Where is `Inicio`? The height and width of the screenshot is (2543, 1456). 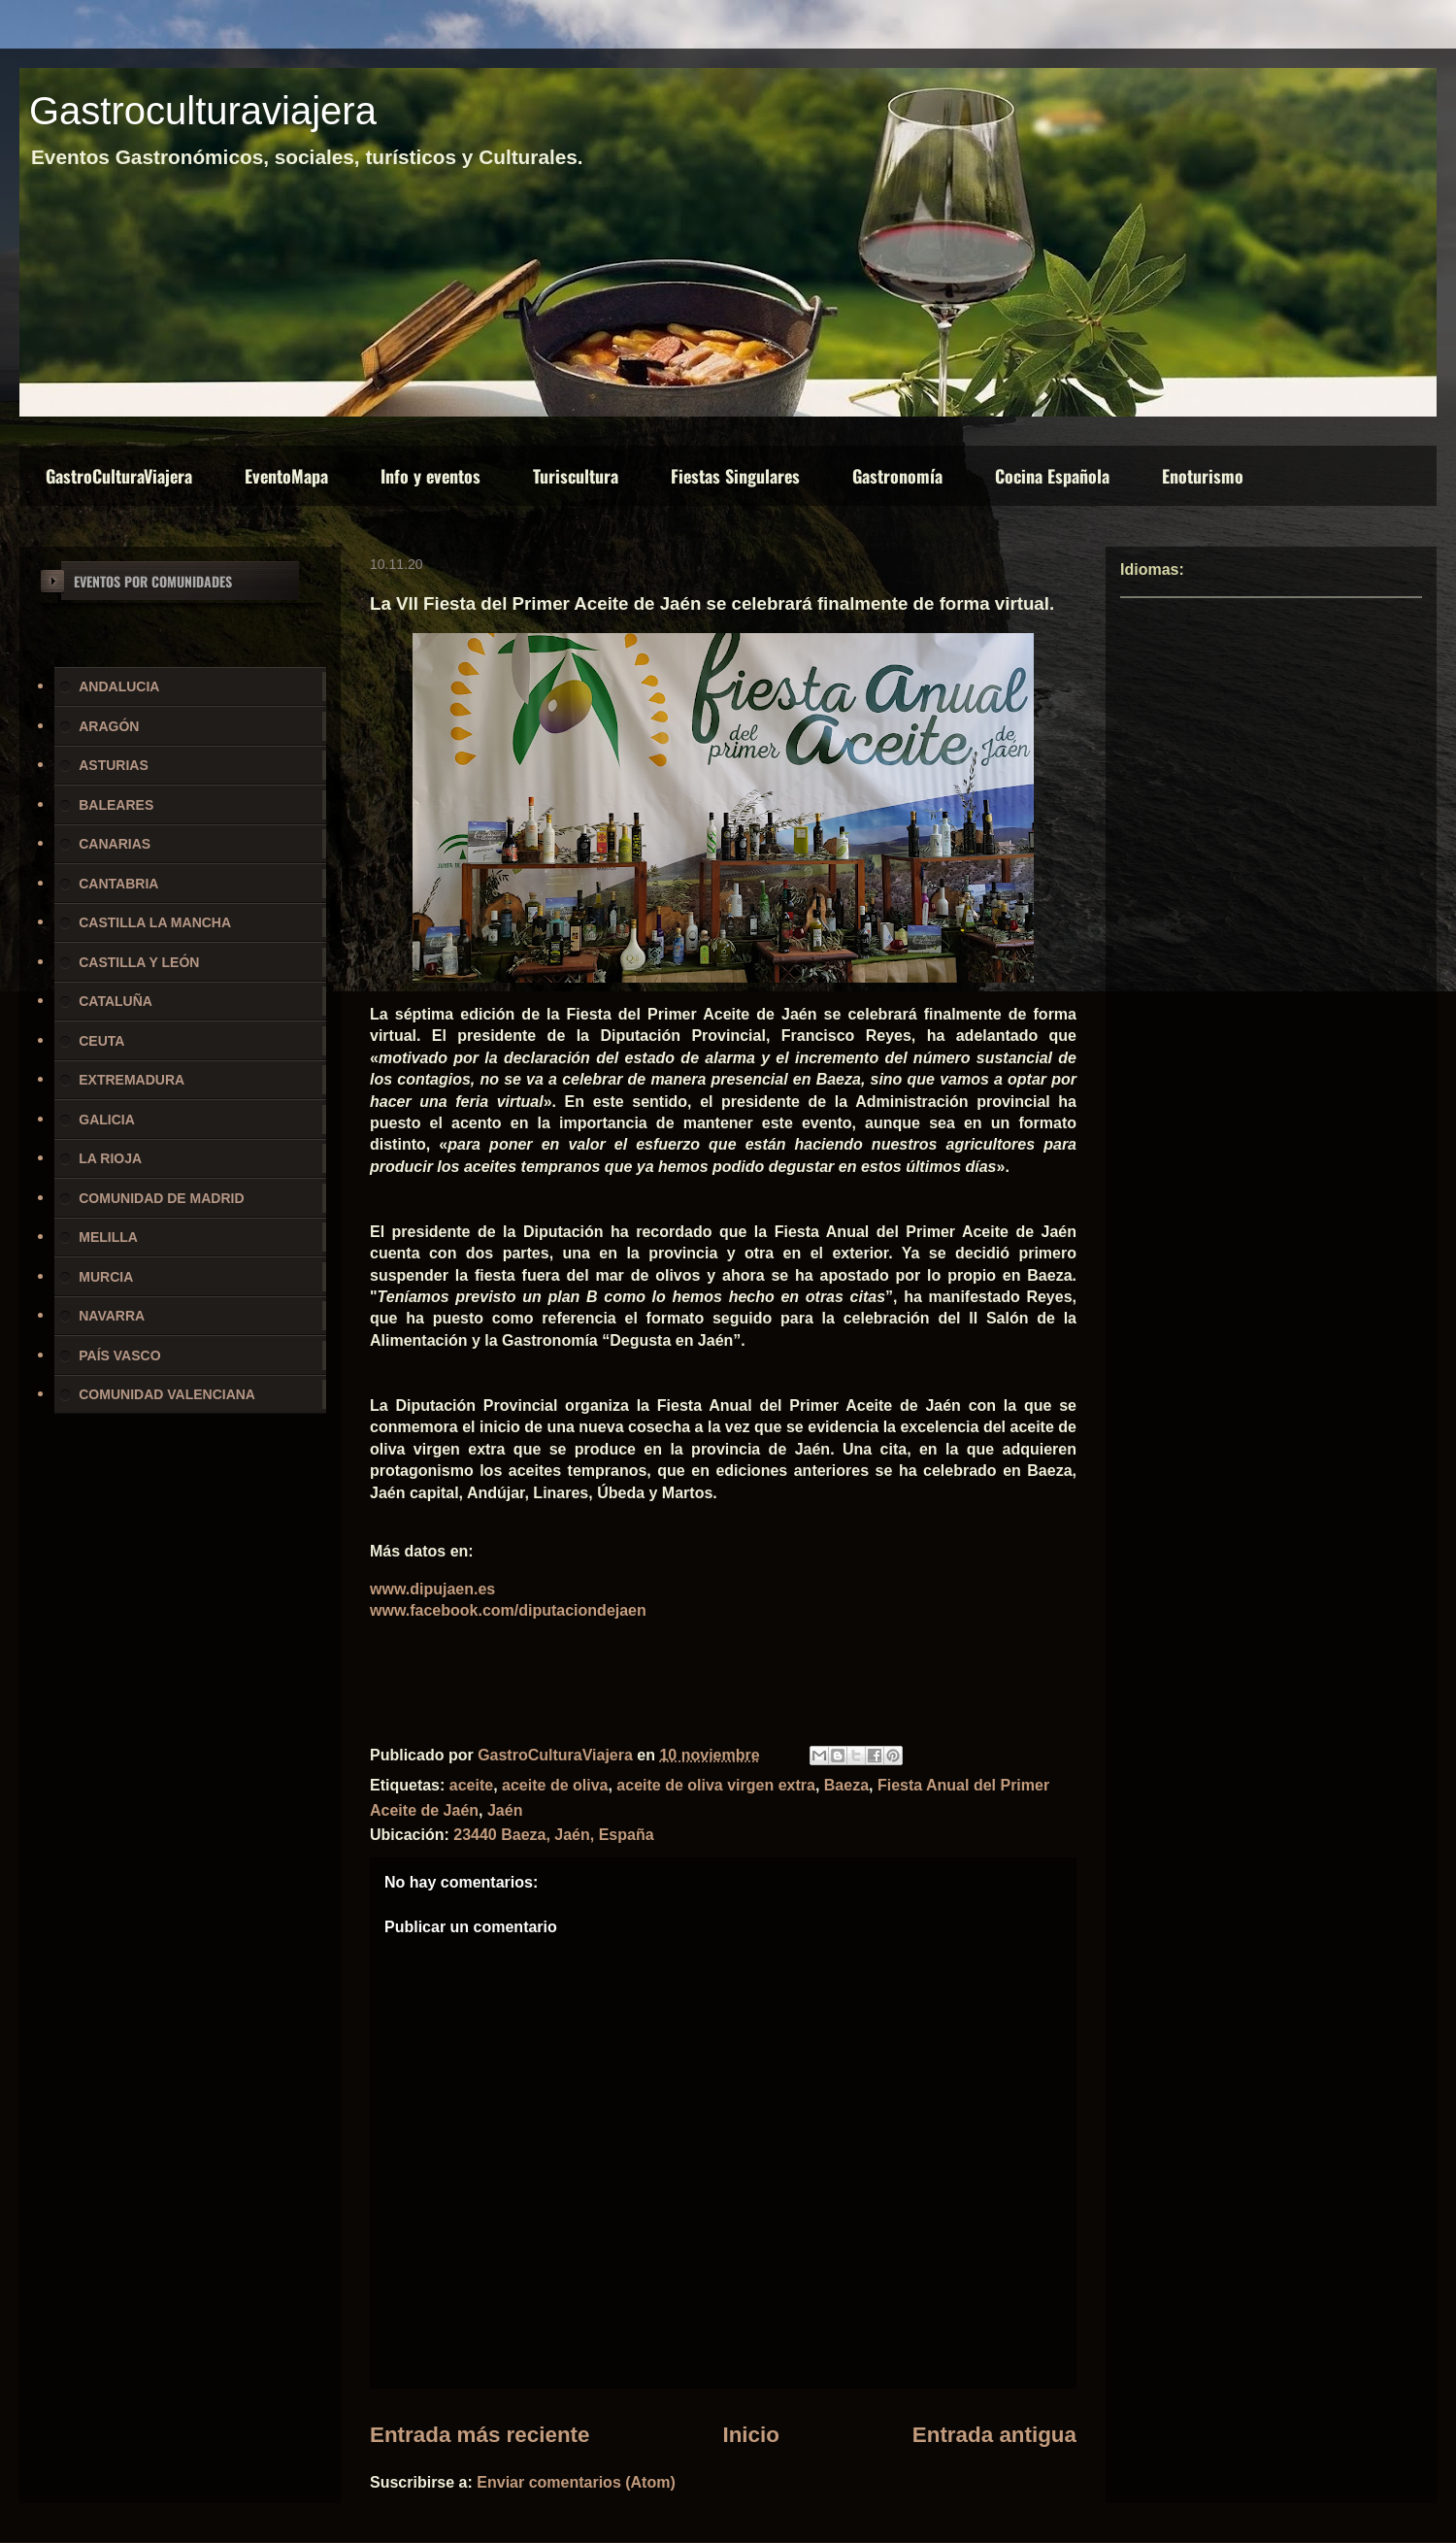
Inicio is located at coordinates (750, 2435).